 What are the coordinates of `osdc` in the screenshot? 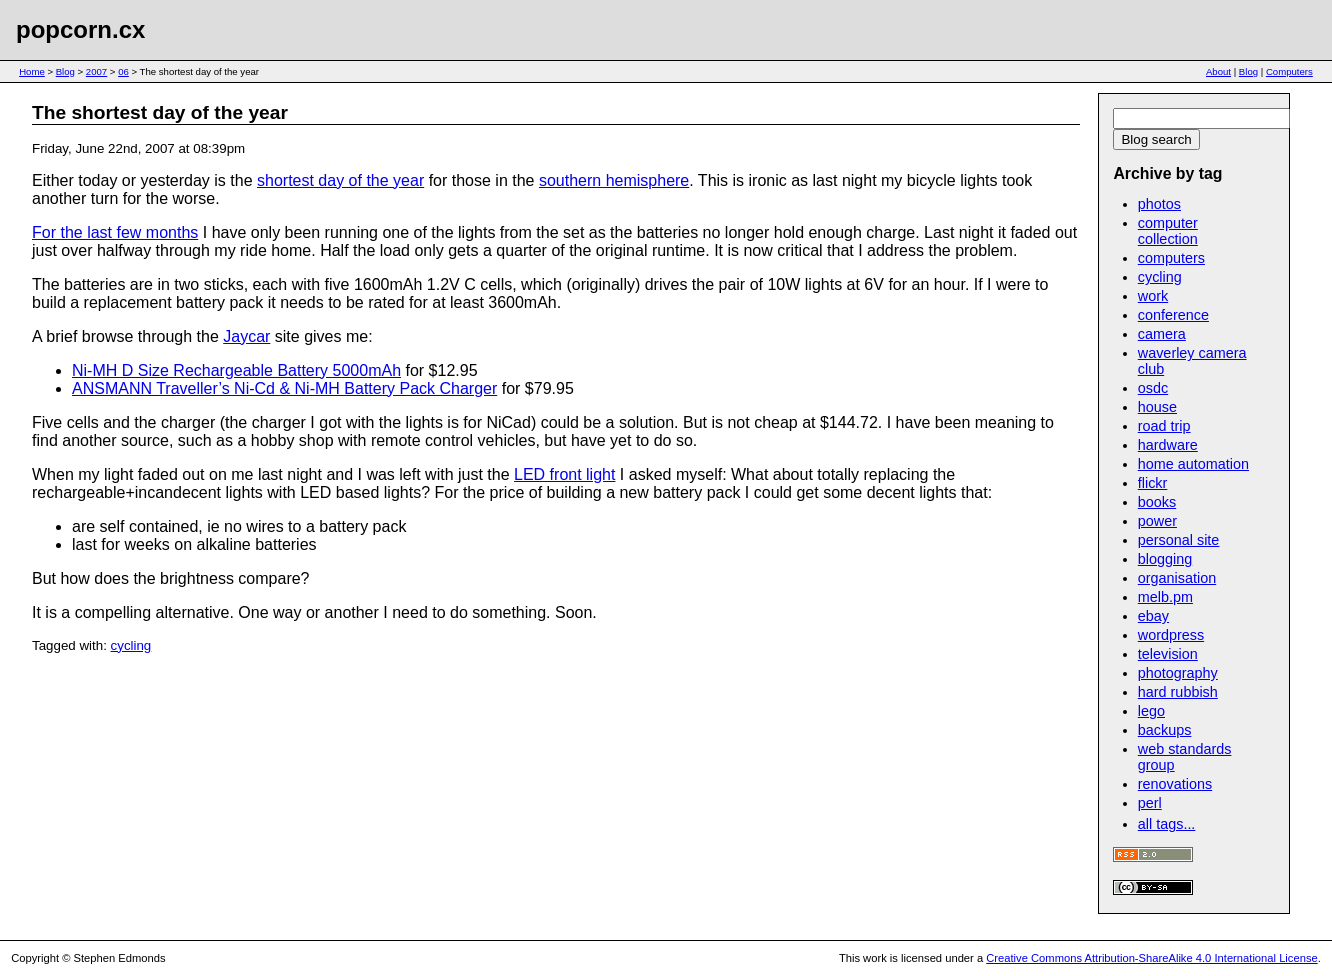 It's located at (1153, 388).